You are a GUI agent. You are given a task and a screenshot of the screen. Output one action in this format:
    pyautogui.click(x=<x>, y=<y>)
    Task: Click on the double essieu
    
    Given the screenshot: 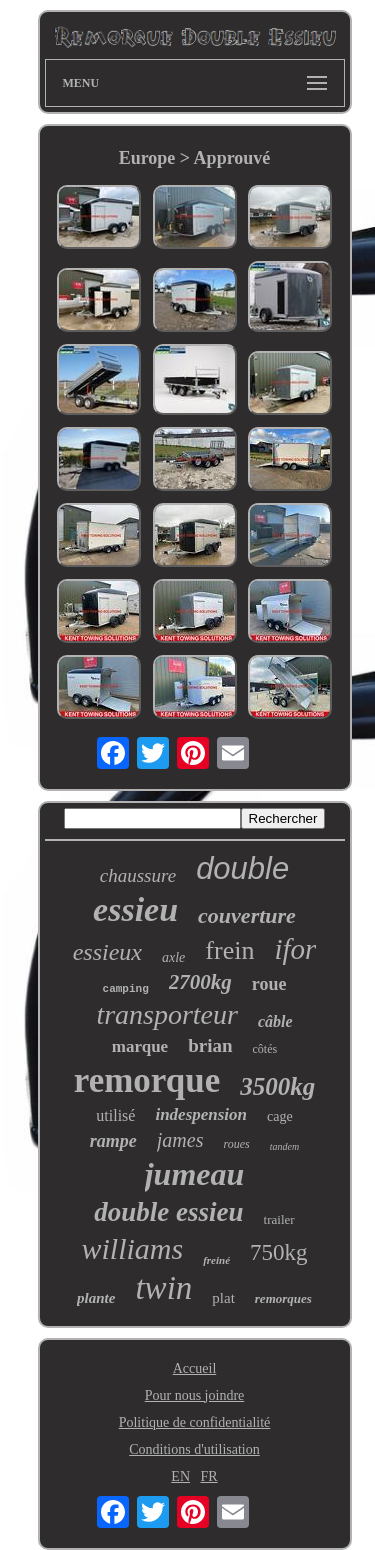 What is the action you would take?
    pyautogui.click(x=168, y=1212)
    